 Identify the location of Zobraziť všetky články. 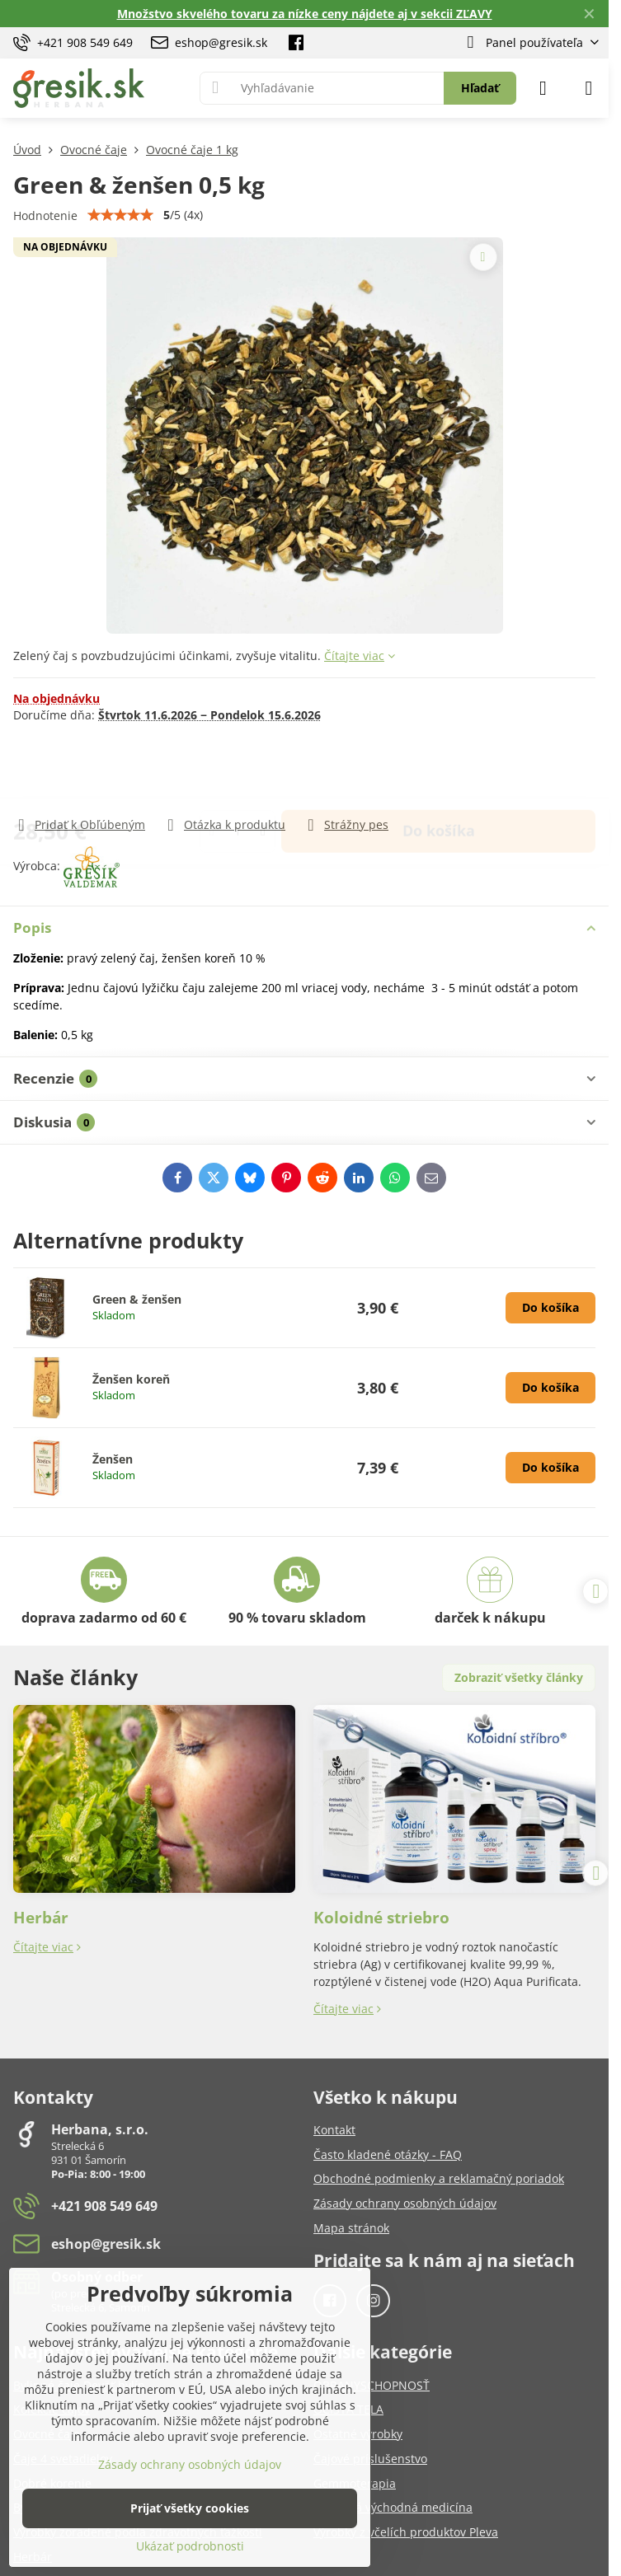
(518, 1677).